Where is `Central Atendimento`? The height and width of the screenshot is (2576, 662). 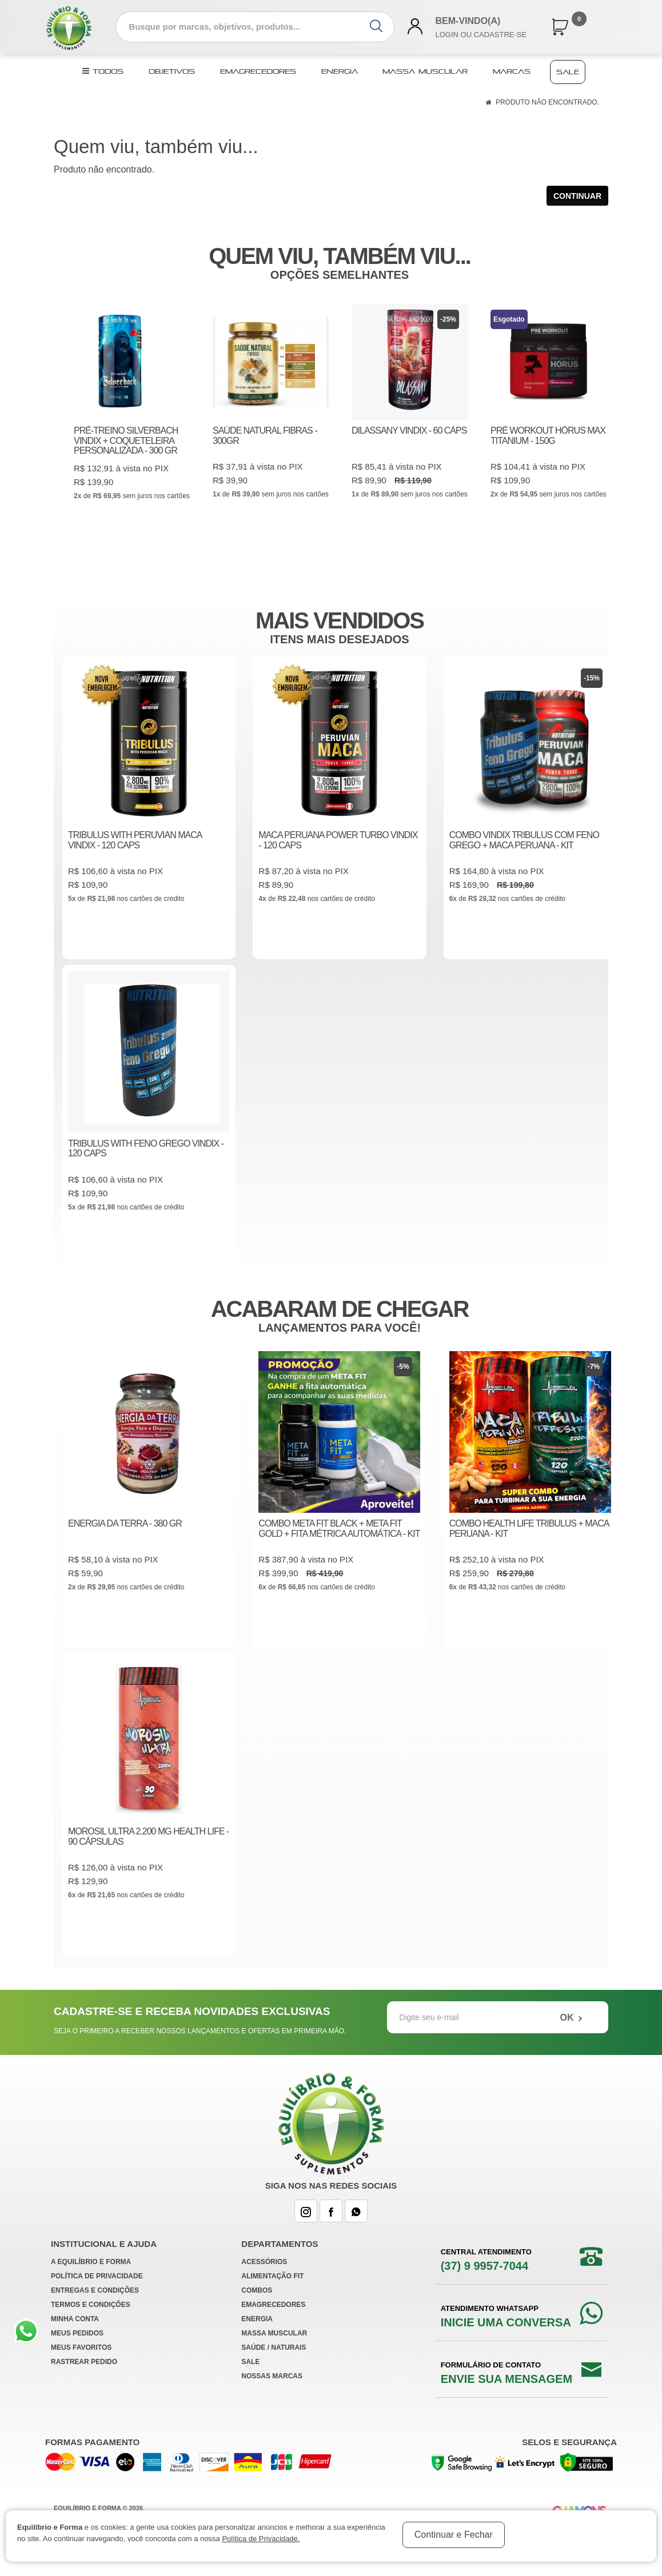 Central Atendimento is located at coordinates (486, 2282).